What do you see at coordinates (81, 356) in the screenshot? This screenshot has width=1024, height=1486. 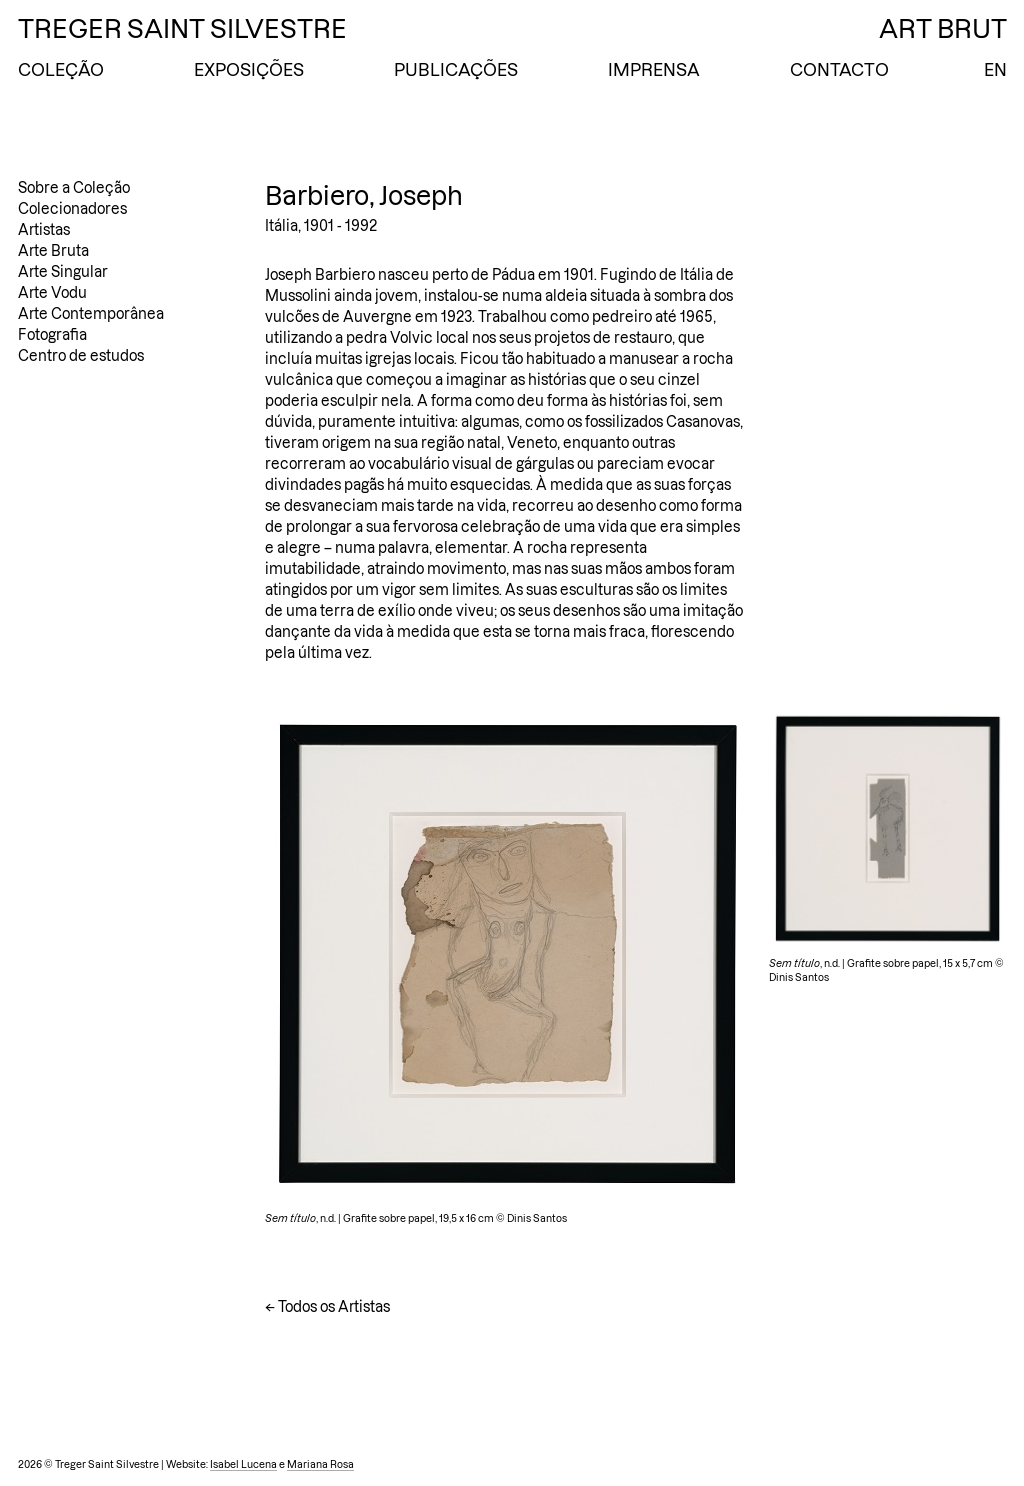 I see `Centro de estudos` at bounding box center [81, 356].